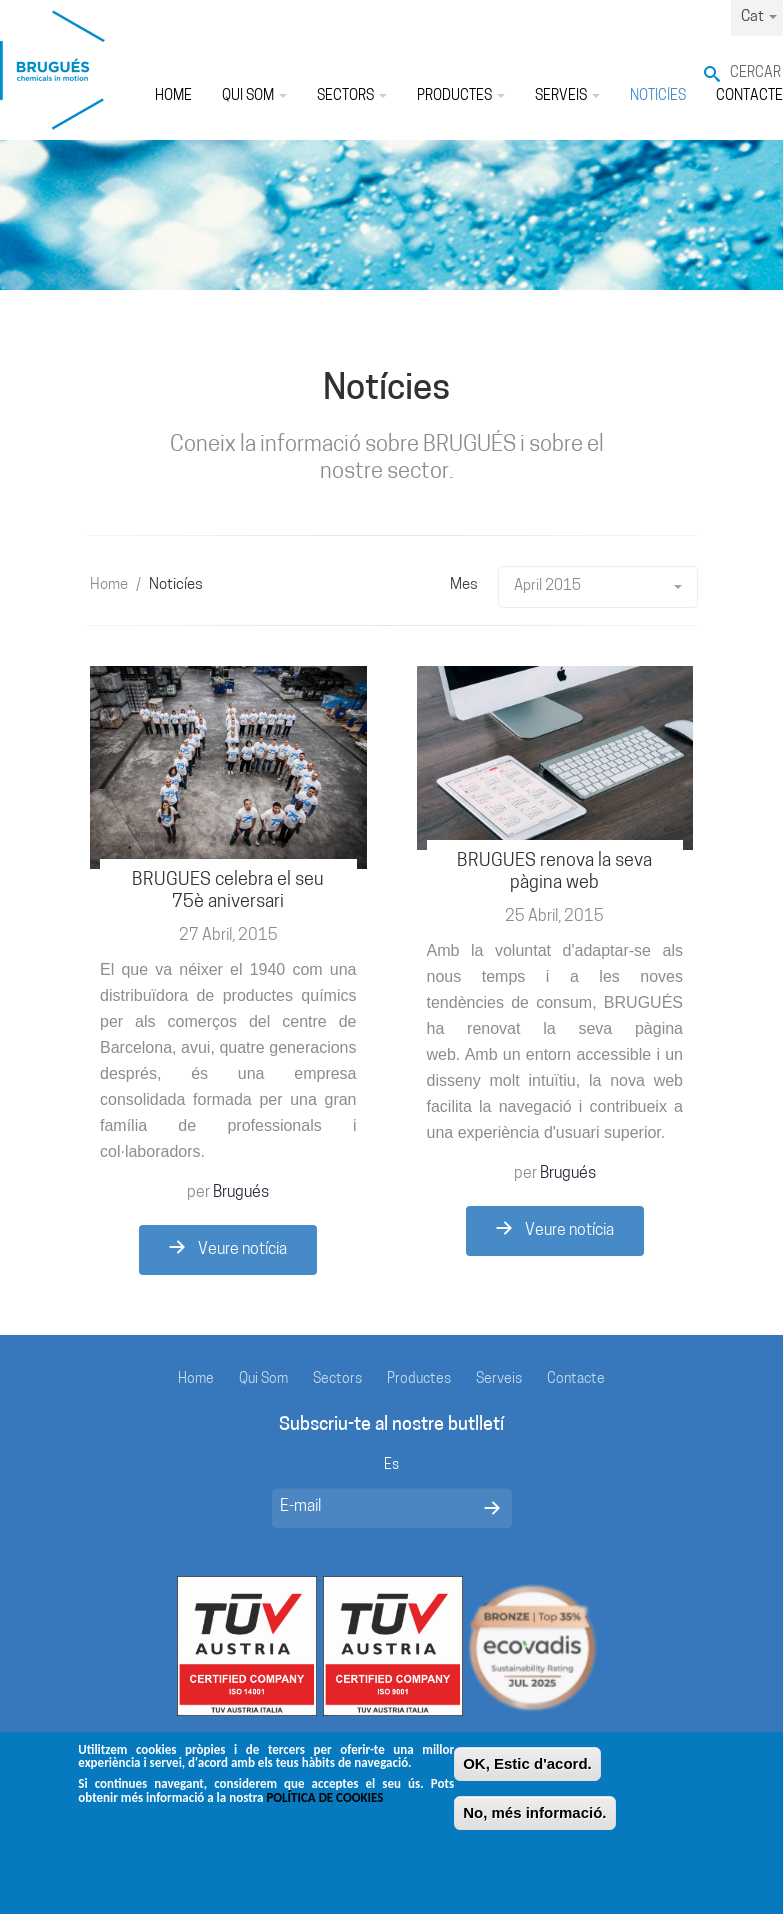 This screenshot has width=783, height=1914. What do you see at coordinates (567, 96) in the screenshot?
I see `Serveis` at bounding box center [567, 96].